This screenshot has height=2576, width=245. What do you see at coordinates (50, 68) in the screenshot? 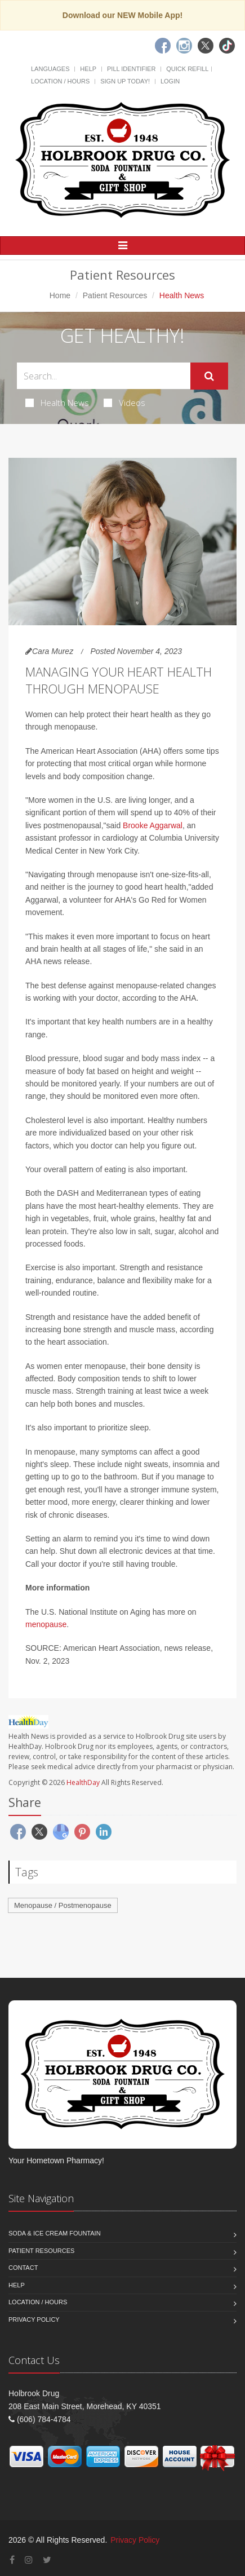
I see `Languages` at bounding box center [50, 68].